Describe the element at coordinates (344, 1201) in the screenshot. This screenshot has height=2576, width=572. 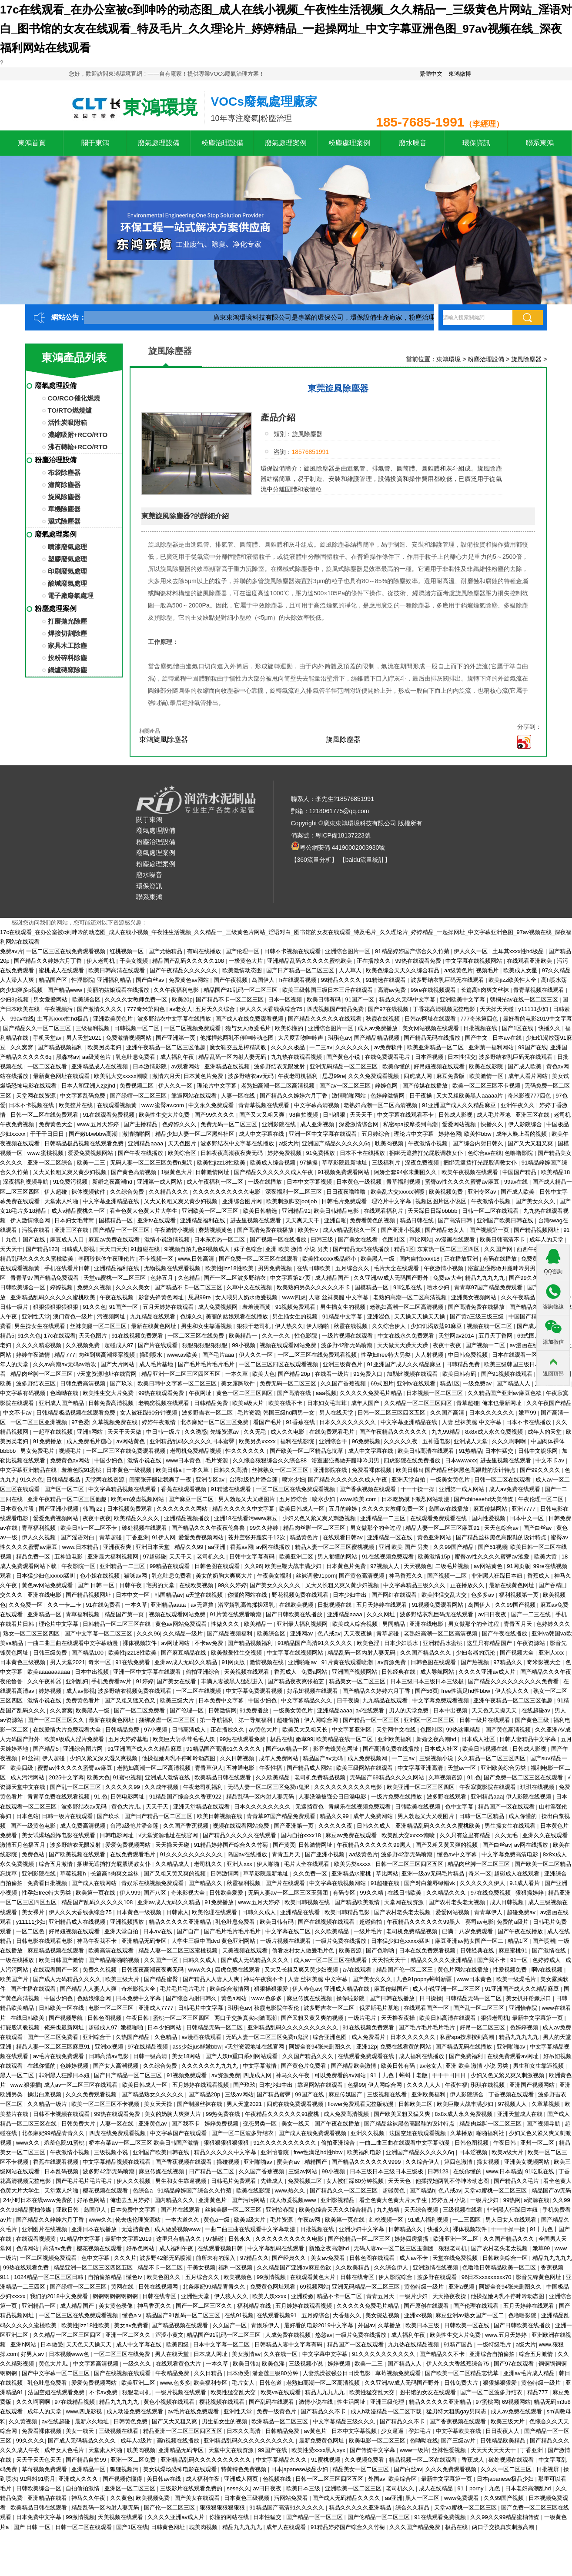
I see `日韩毛片免费观看` at that location.